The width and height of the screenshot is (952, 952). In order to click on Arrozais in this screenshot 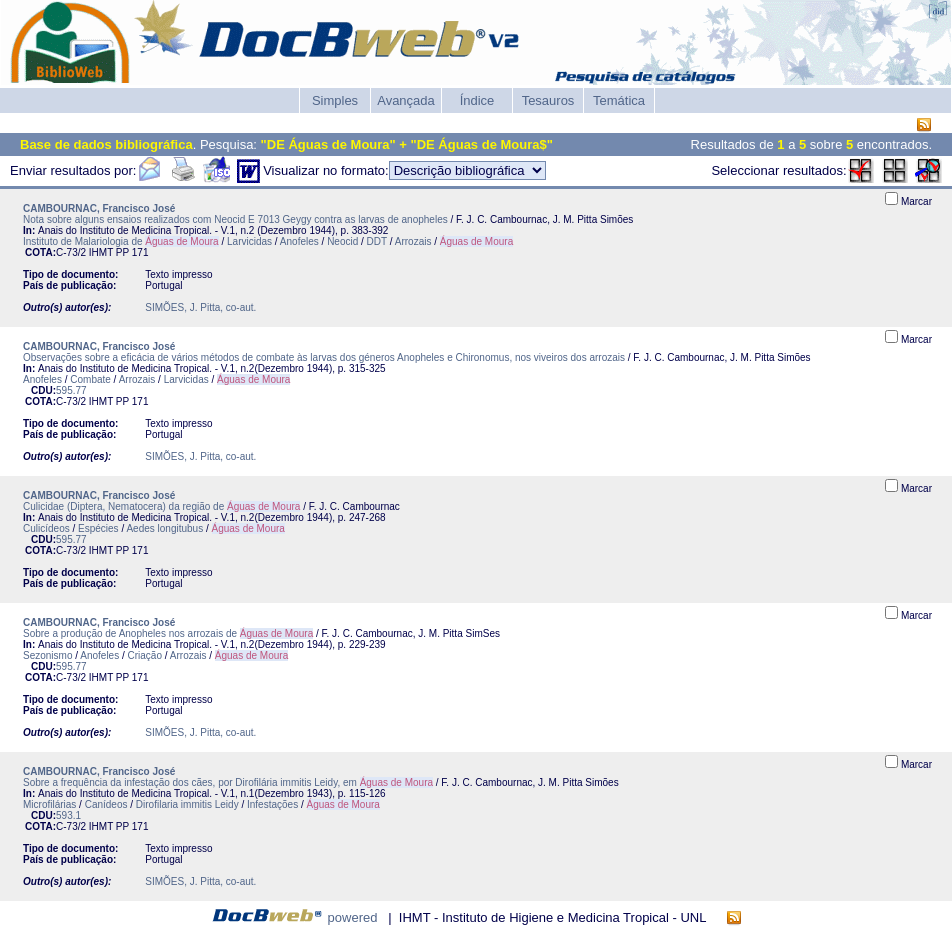, I will do `click(413, 241)`.